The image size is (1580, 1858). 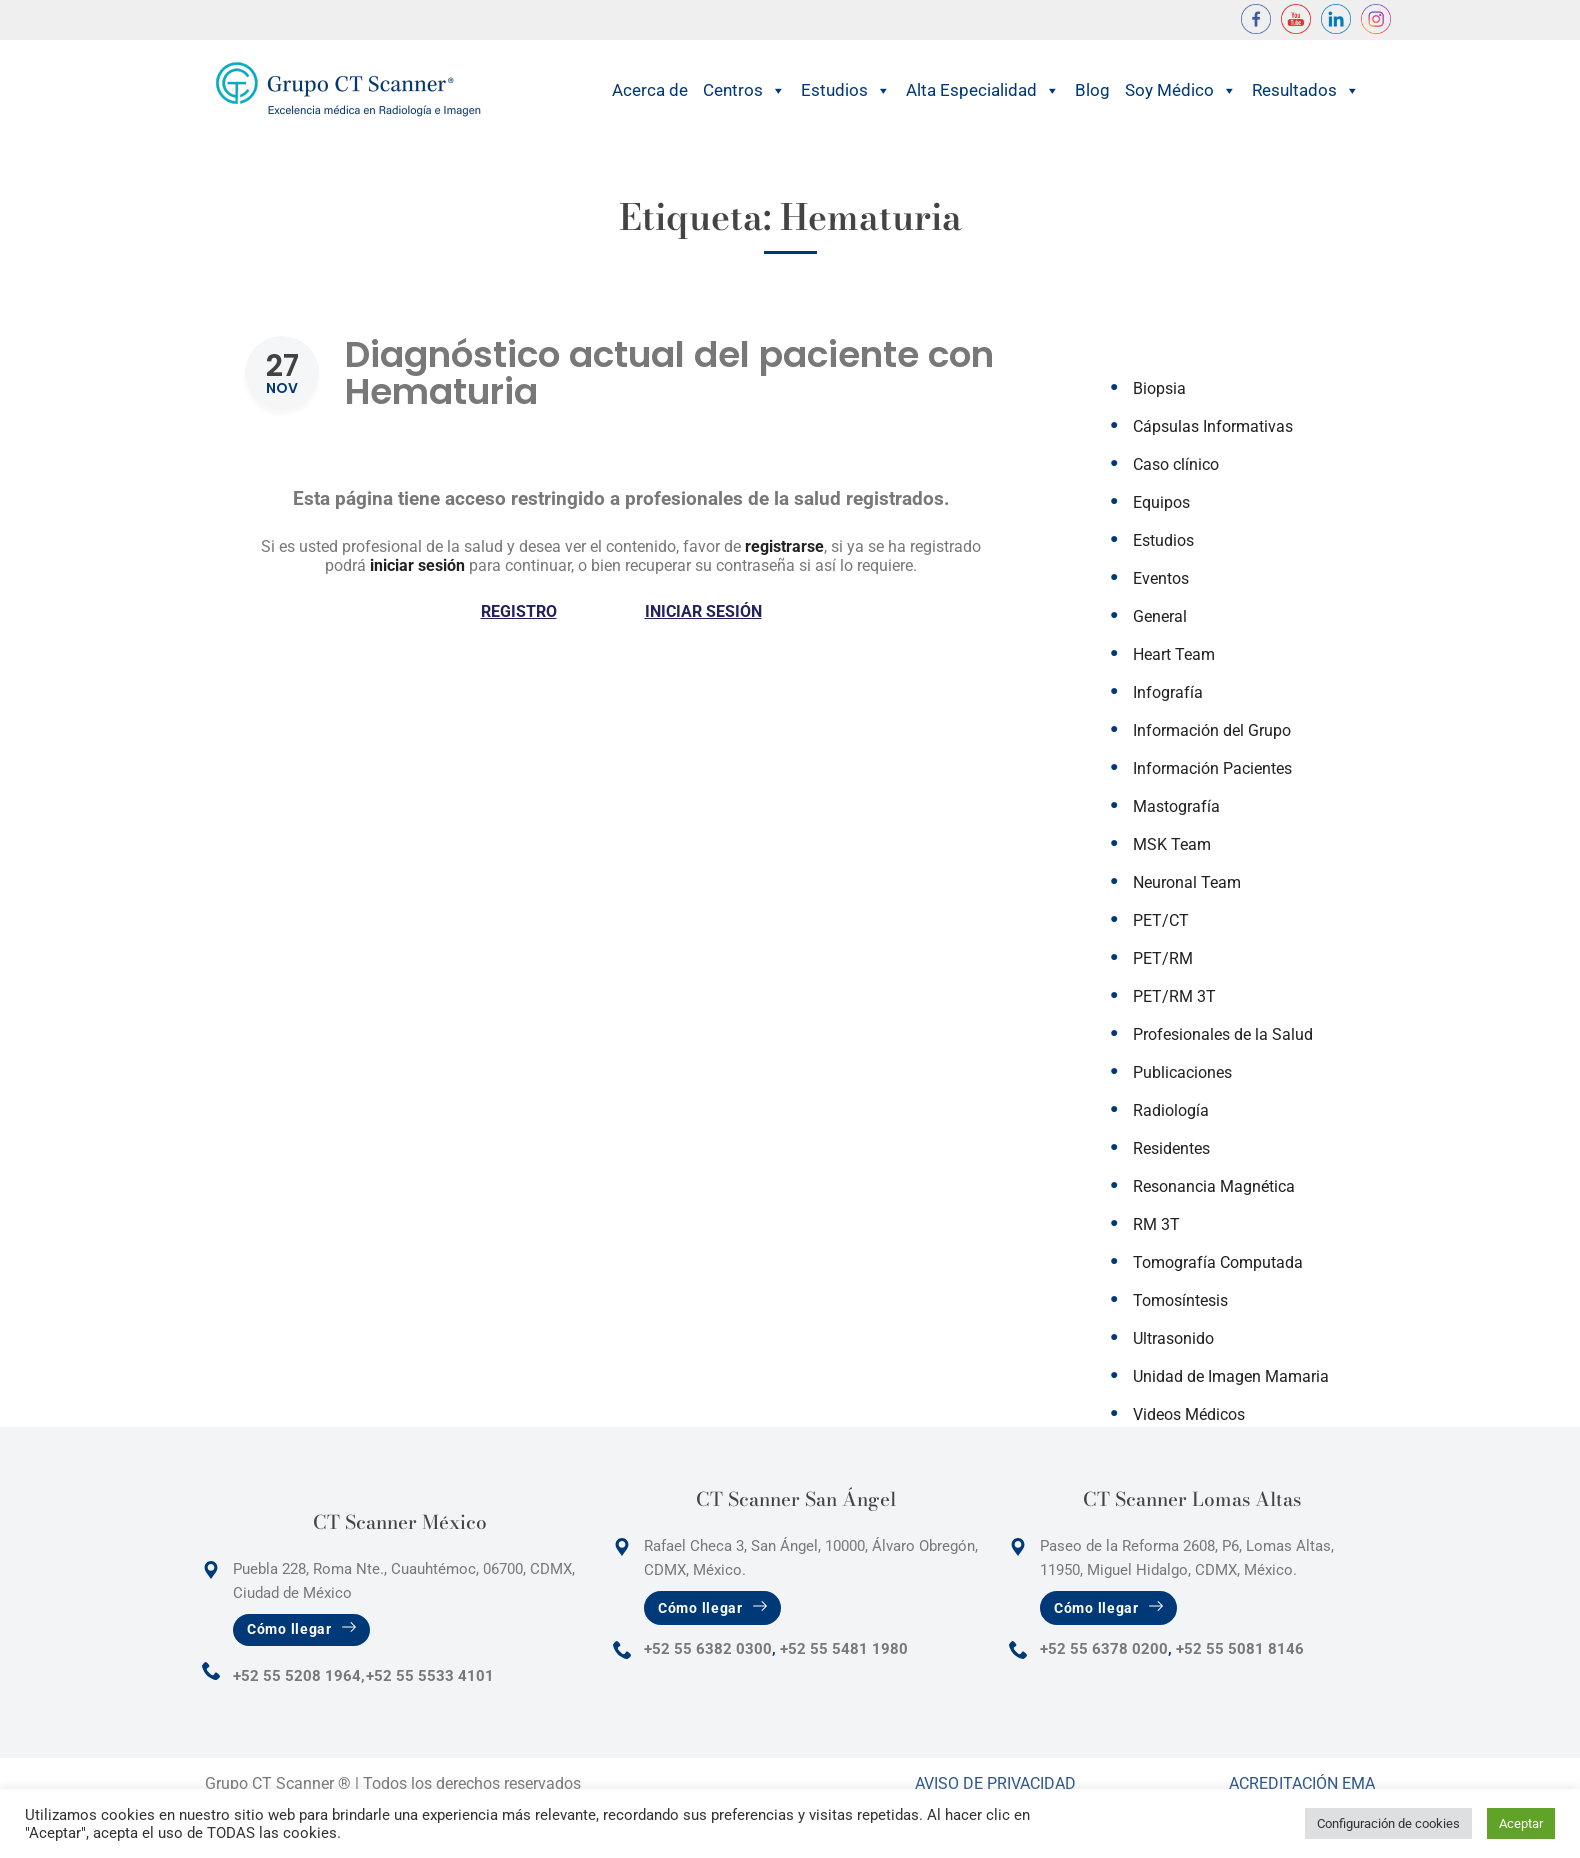 I want to click on Publicaciones, so click(x=1182, y=1072).